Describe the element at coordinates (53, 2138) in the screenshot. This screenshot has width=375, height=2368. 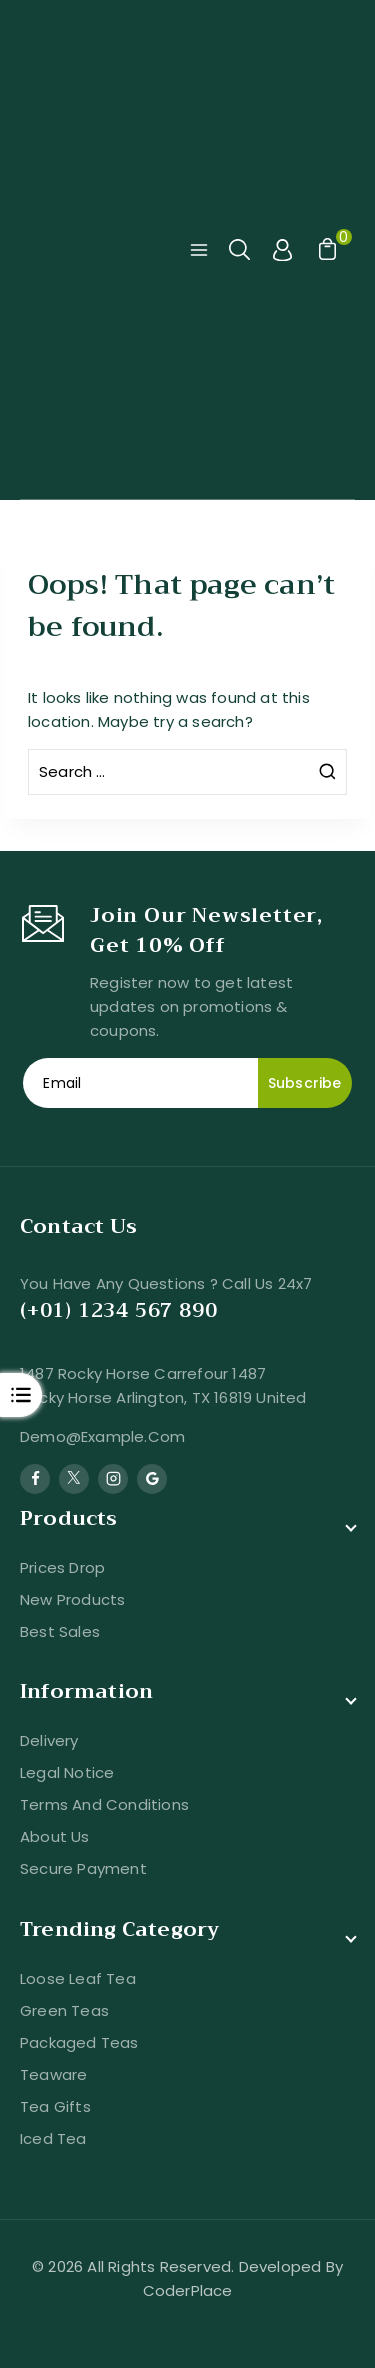
I see `Iced Tea` at that location.